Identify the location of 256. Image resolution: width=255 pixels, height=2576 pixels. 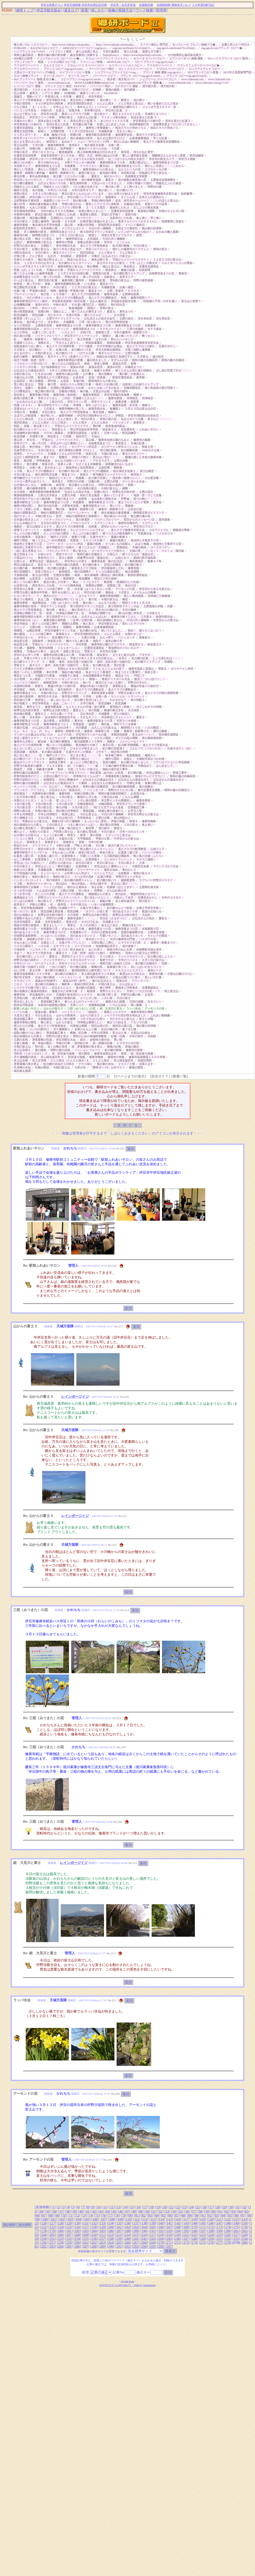
(43, 2242).